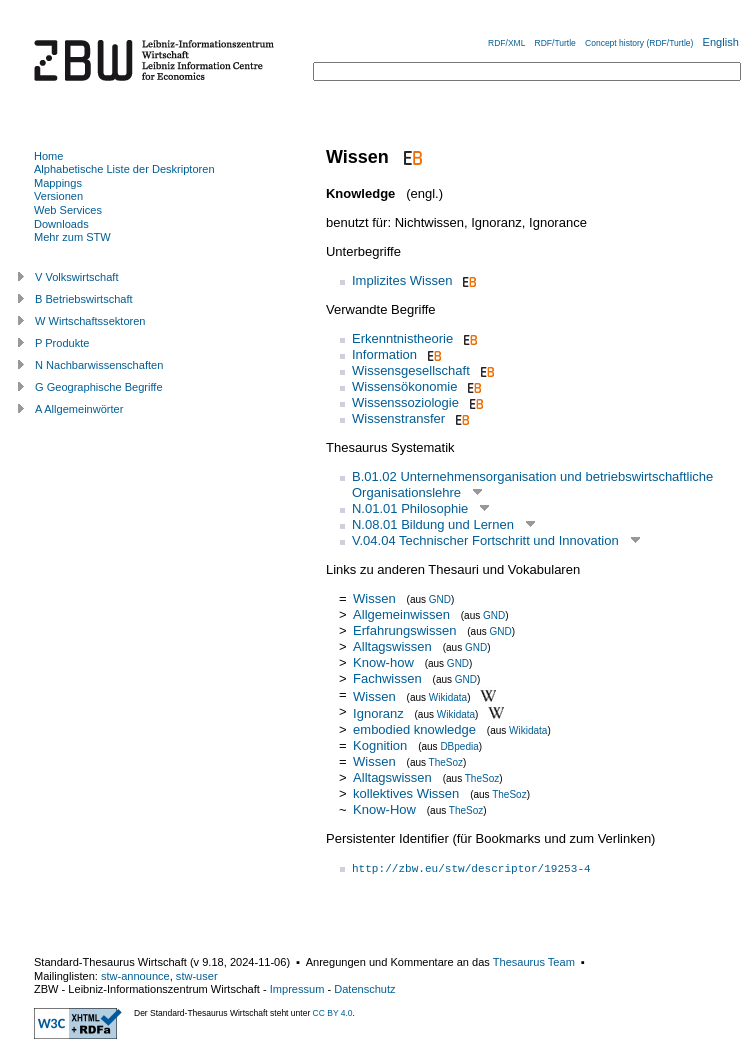  I want to click on Implizites Wissen, so click(402, 280).